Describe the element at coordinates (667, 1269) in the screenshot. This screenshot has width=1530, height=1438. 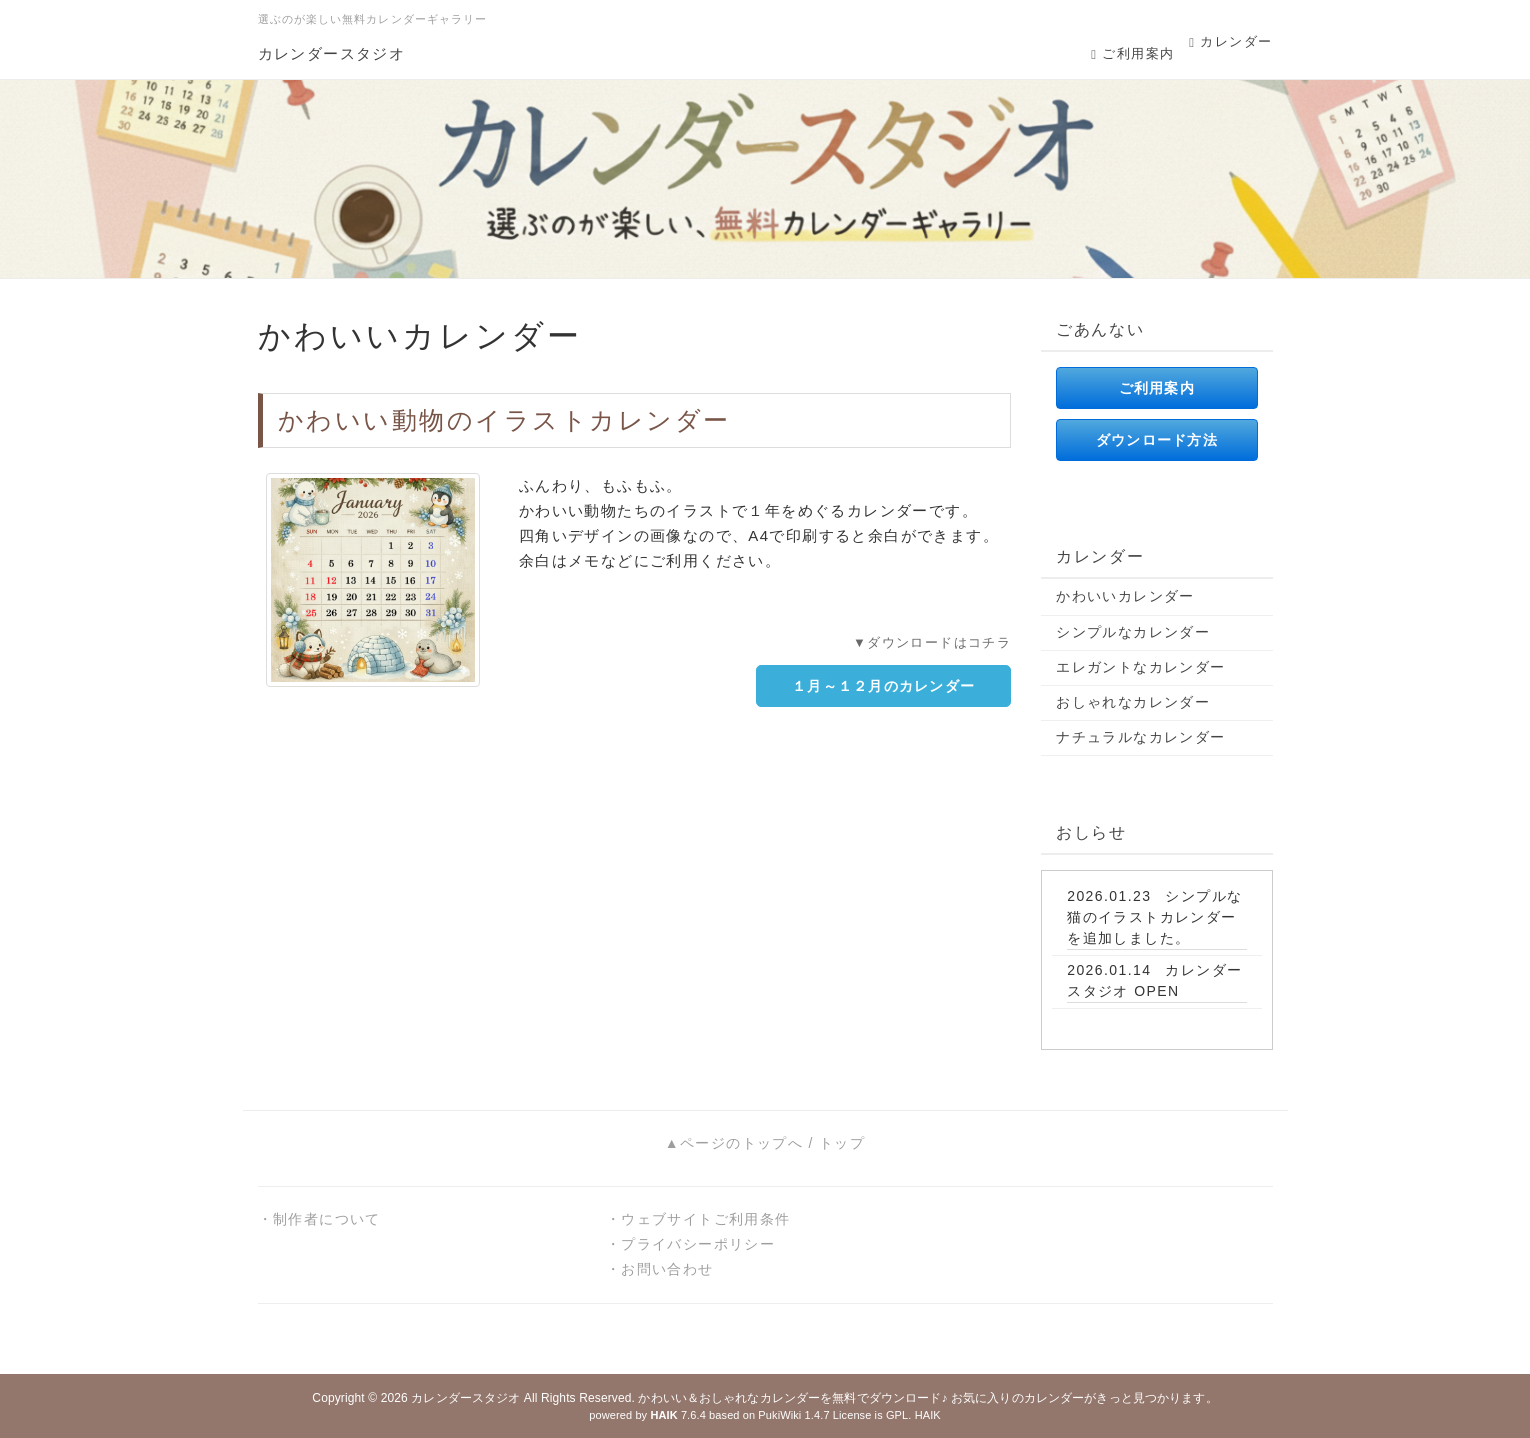
I see `お問い合わせ` at that location.